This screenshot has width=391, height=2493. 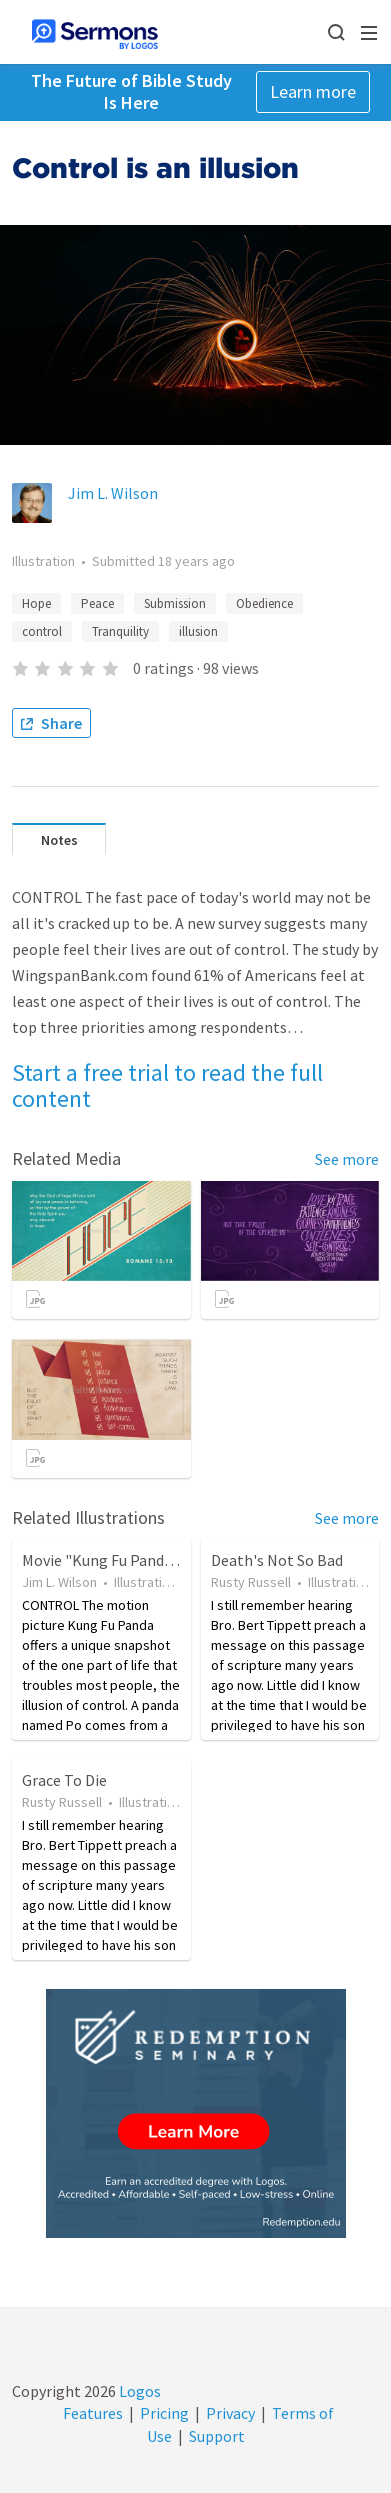 I want to click on See more, so click(x=347, y=1159).